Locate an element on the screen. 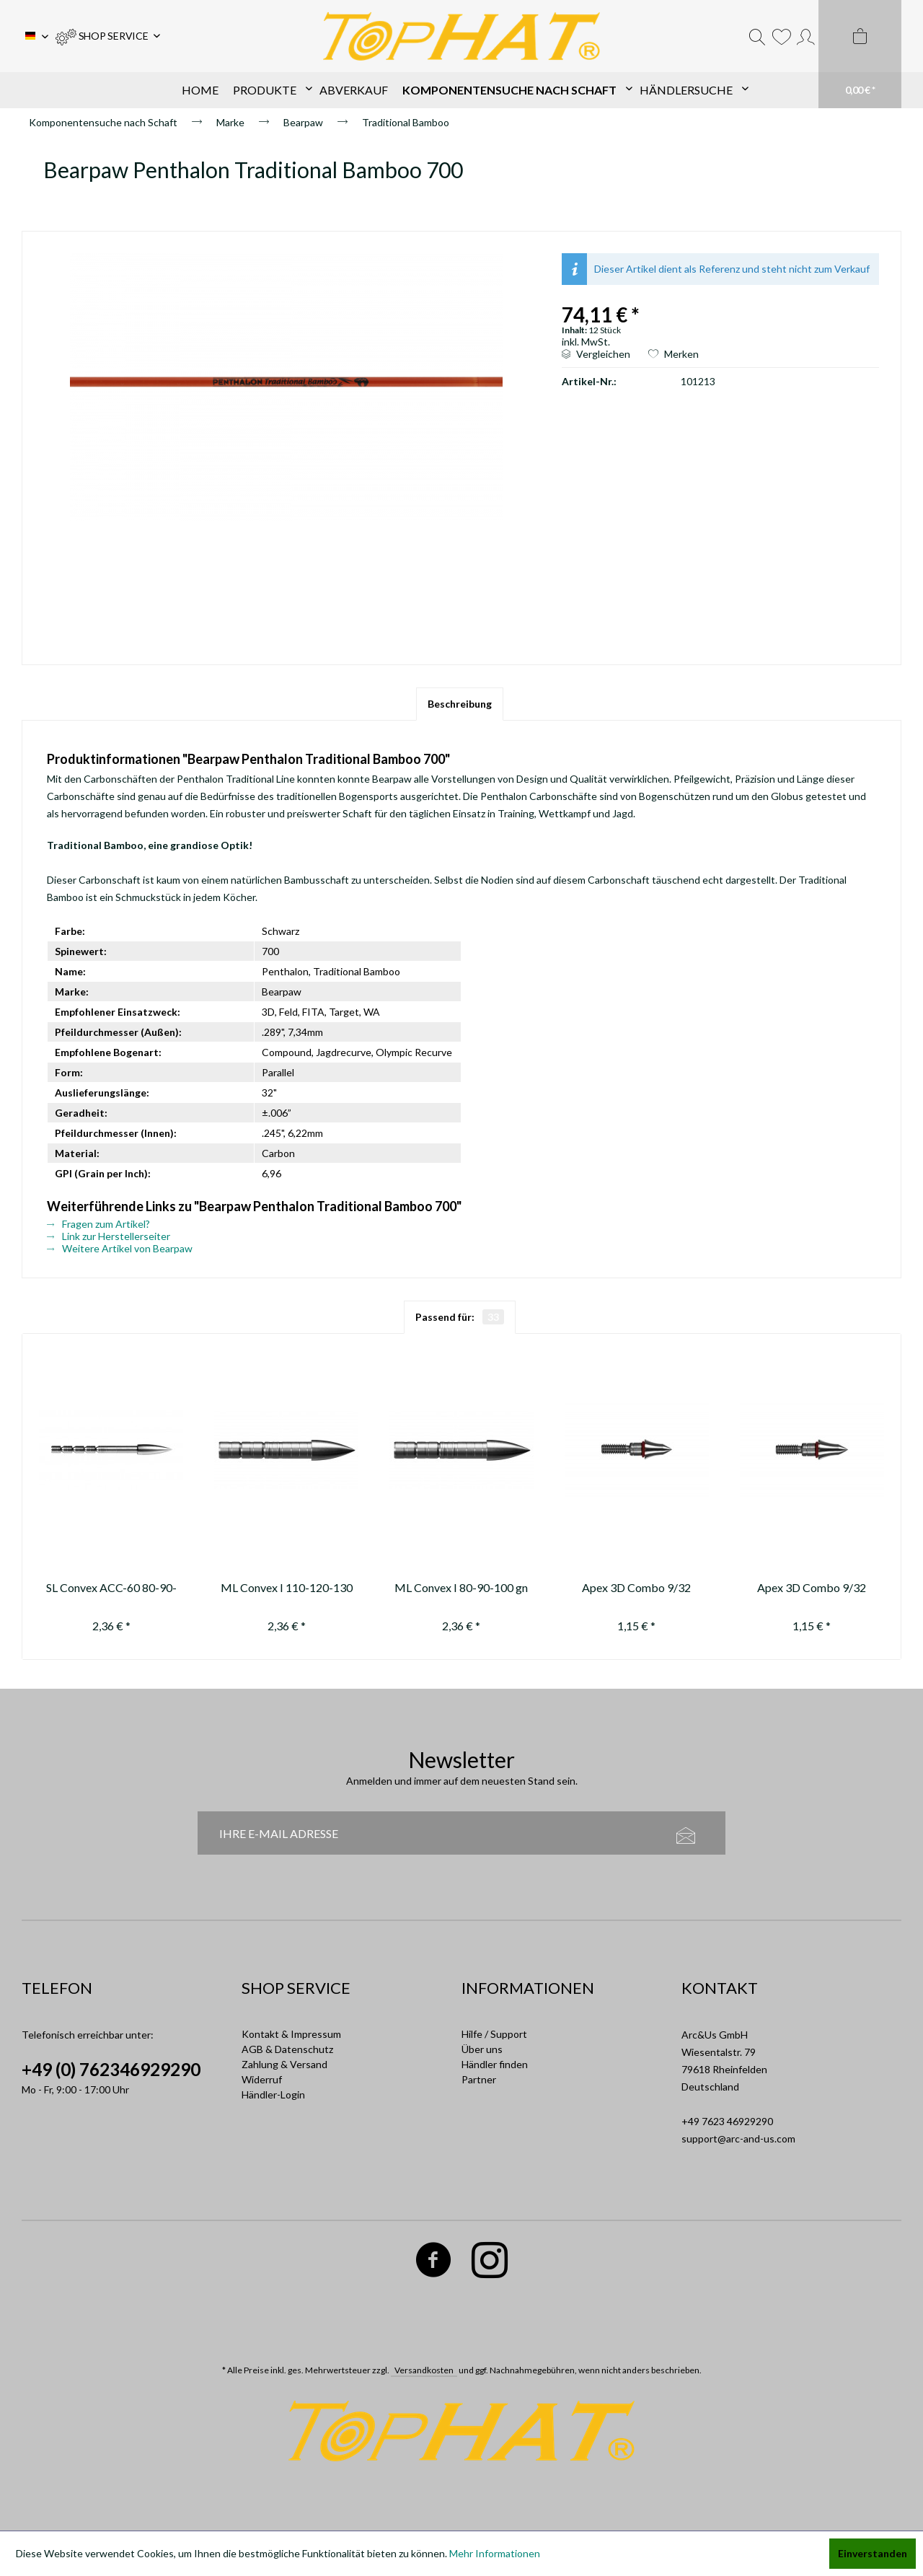 The width and height of the screenshot is (923, 2576). Zahlung & Versand is located at coordinates (284, 2064).